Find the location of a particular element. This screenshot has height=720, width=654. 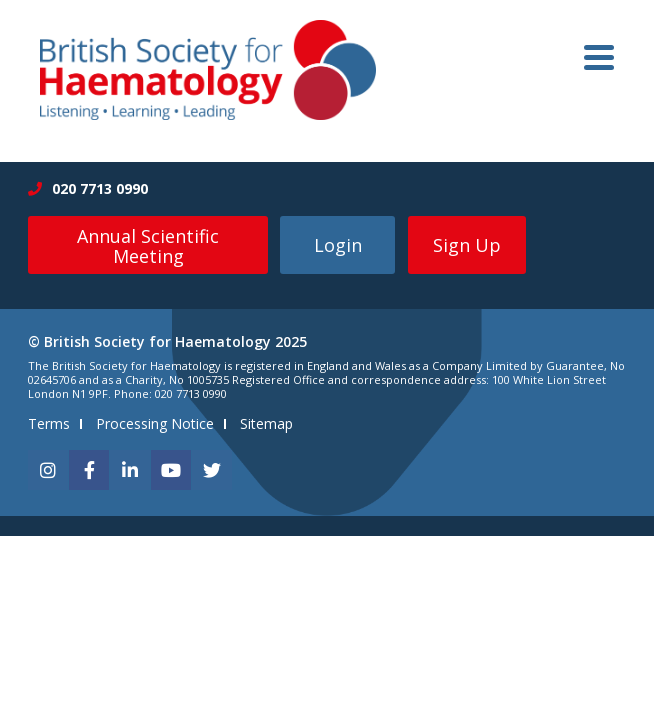

Sitemap is located at coordinates (266, 423).